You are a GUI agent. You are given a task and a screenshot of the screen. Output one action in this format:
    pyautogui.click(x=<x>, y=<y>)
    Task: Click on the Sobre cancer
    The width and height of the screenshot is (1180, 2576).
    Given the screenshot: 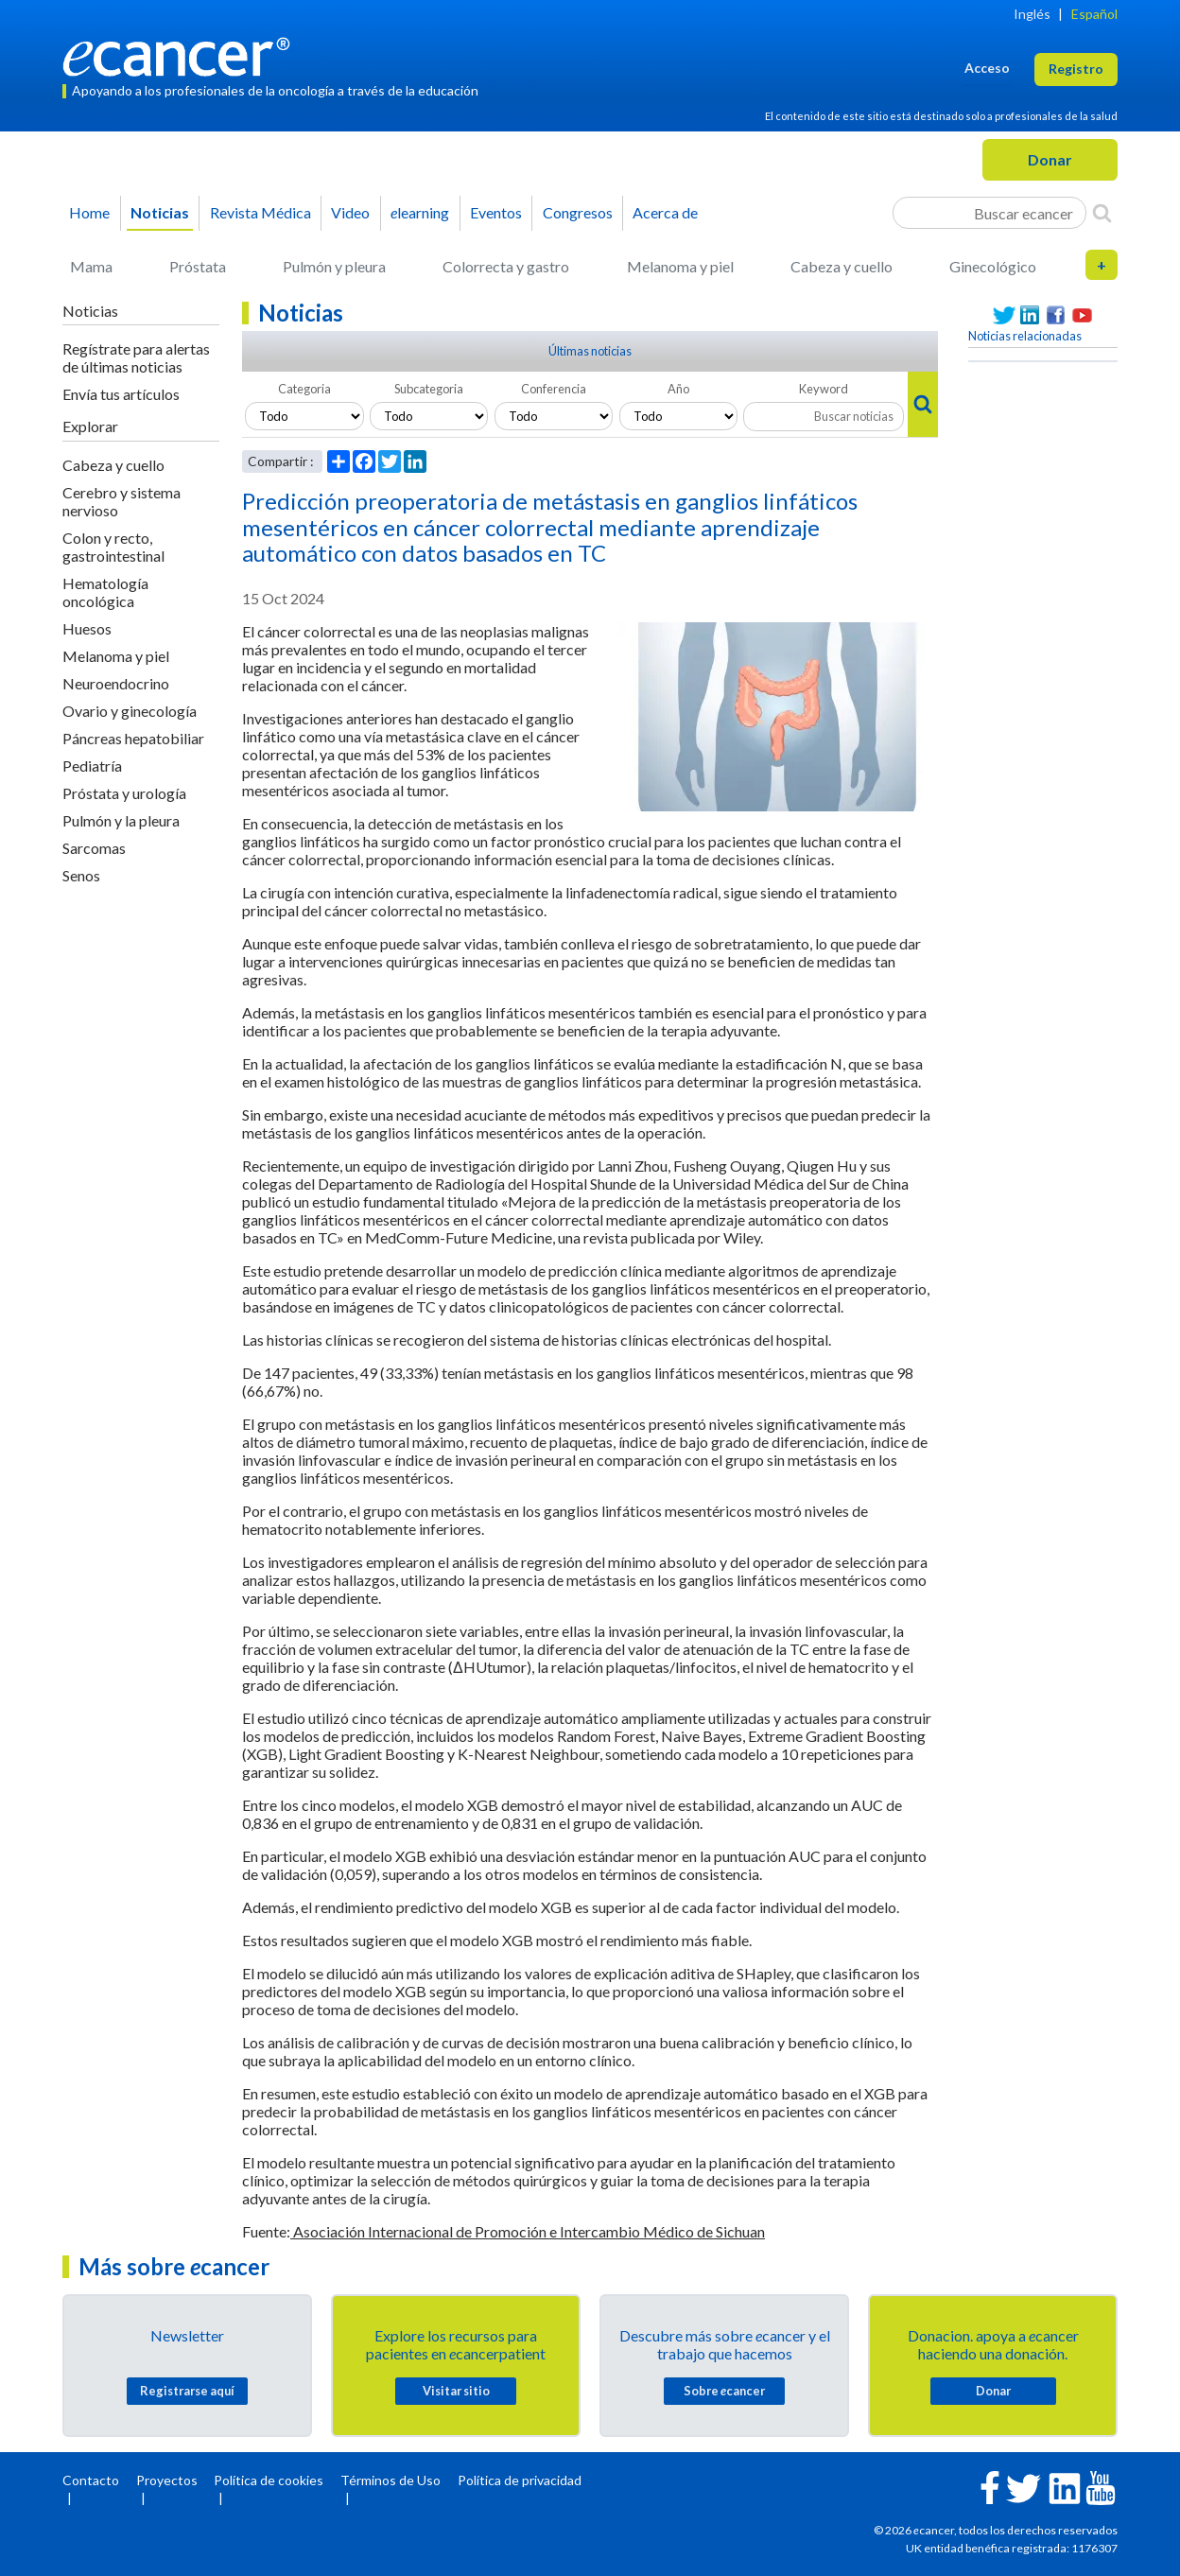 What is the action you would take?
    pyautogui.click(x=724, y=2390)
    